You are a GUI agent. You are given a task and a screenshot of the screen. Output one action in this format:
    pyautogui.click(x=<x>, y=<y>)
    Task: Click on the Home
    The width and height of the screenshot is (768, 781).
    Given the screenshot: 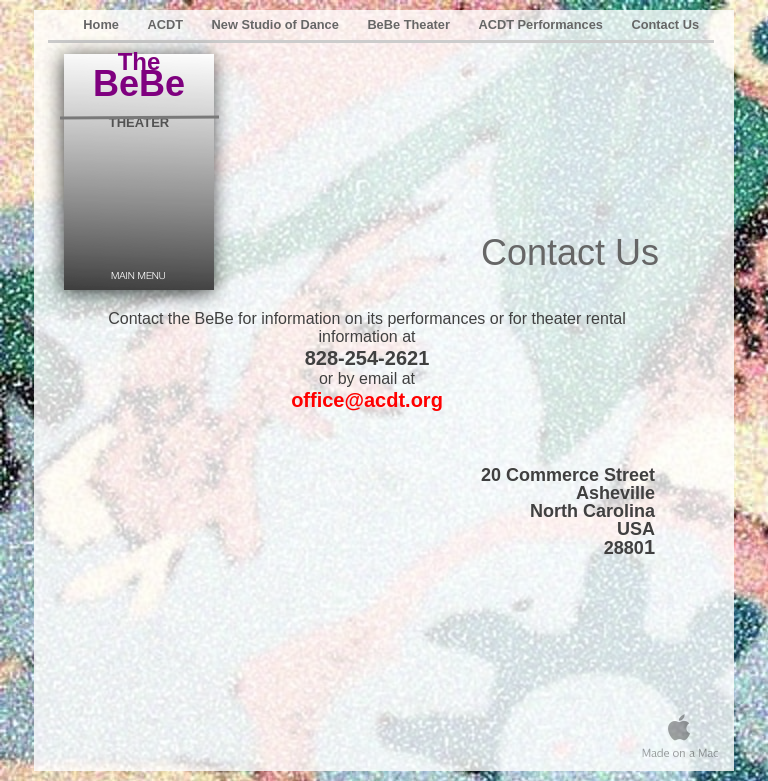 What is the action you would take?
    pyautogui.click(x=102, y=24)
    